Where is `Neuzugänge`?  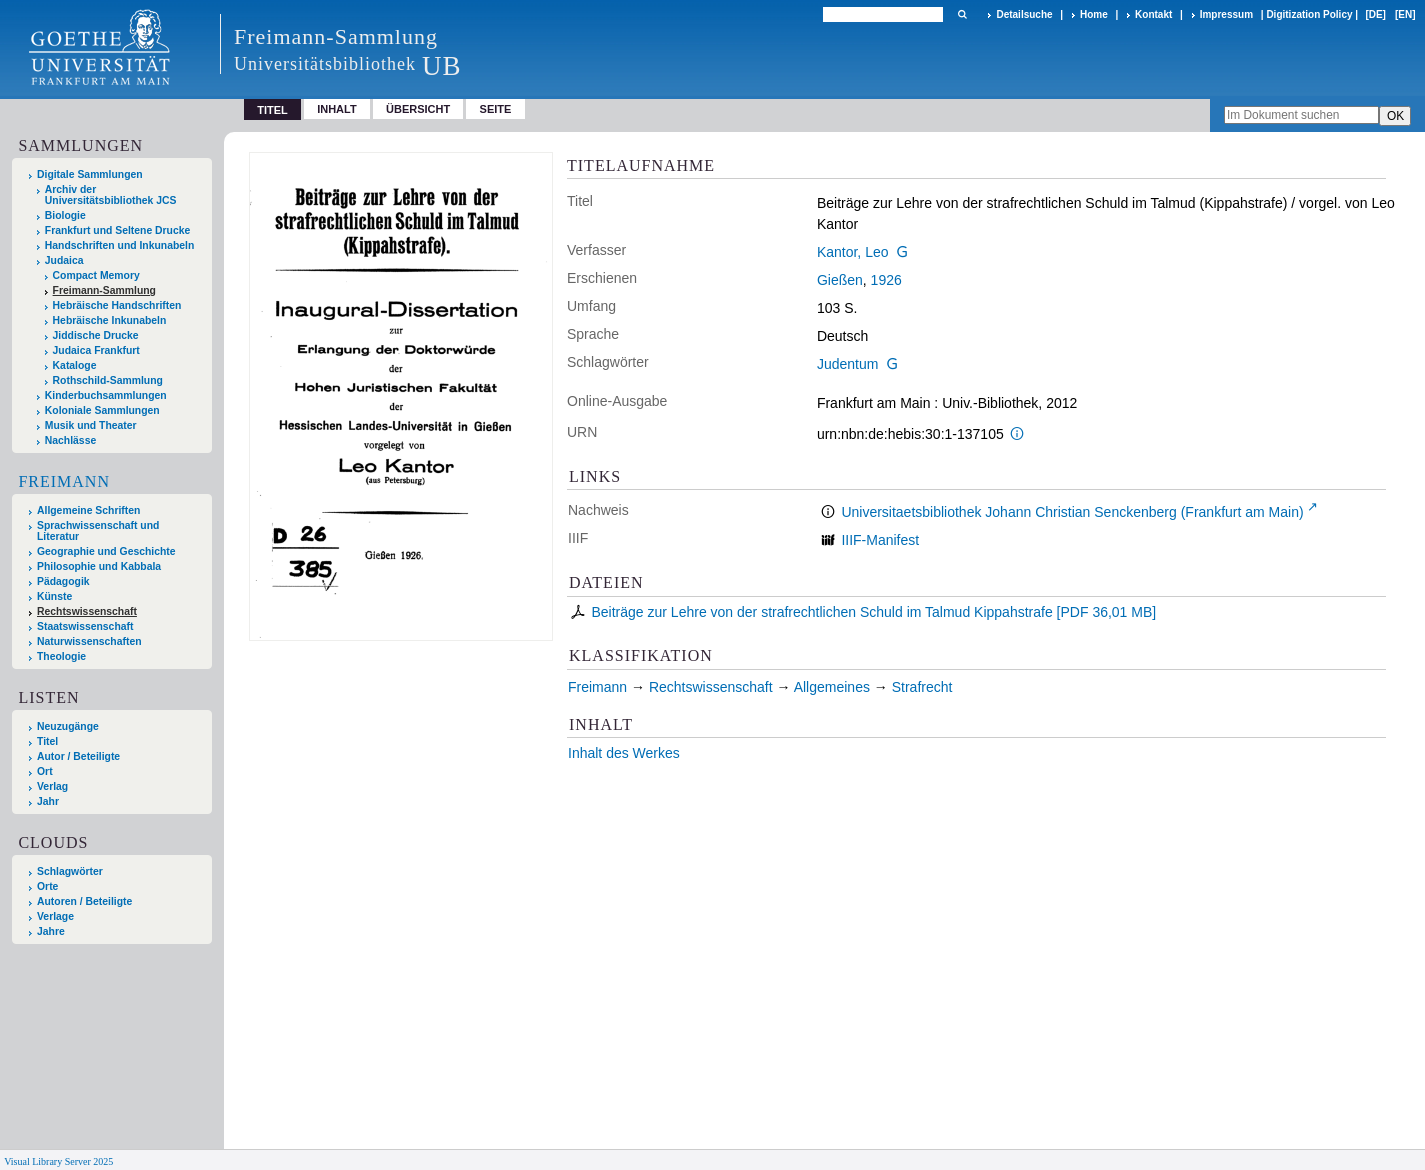
Neuzugänge is located at coordinates (68, 726).